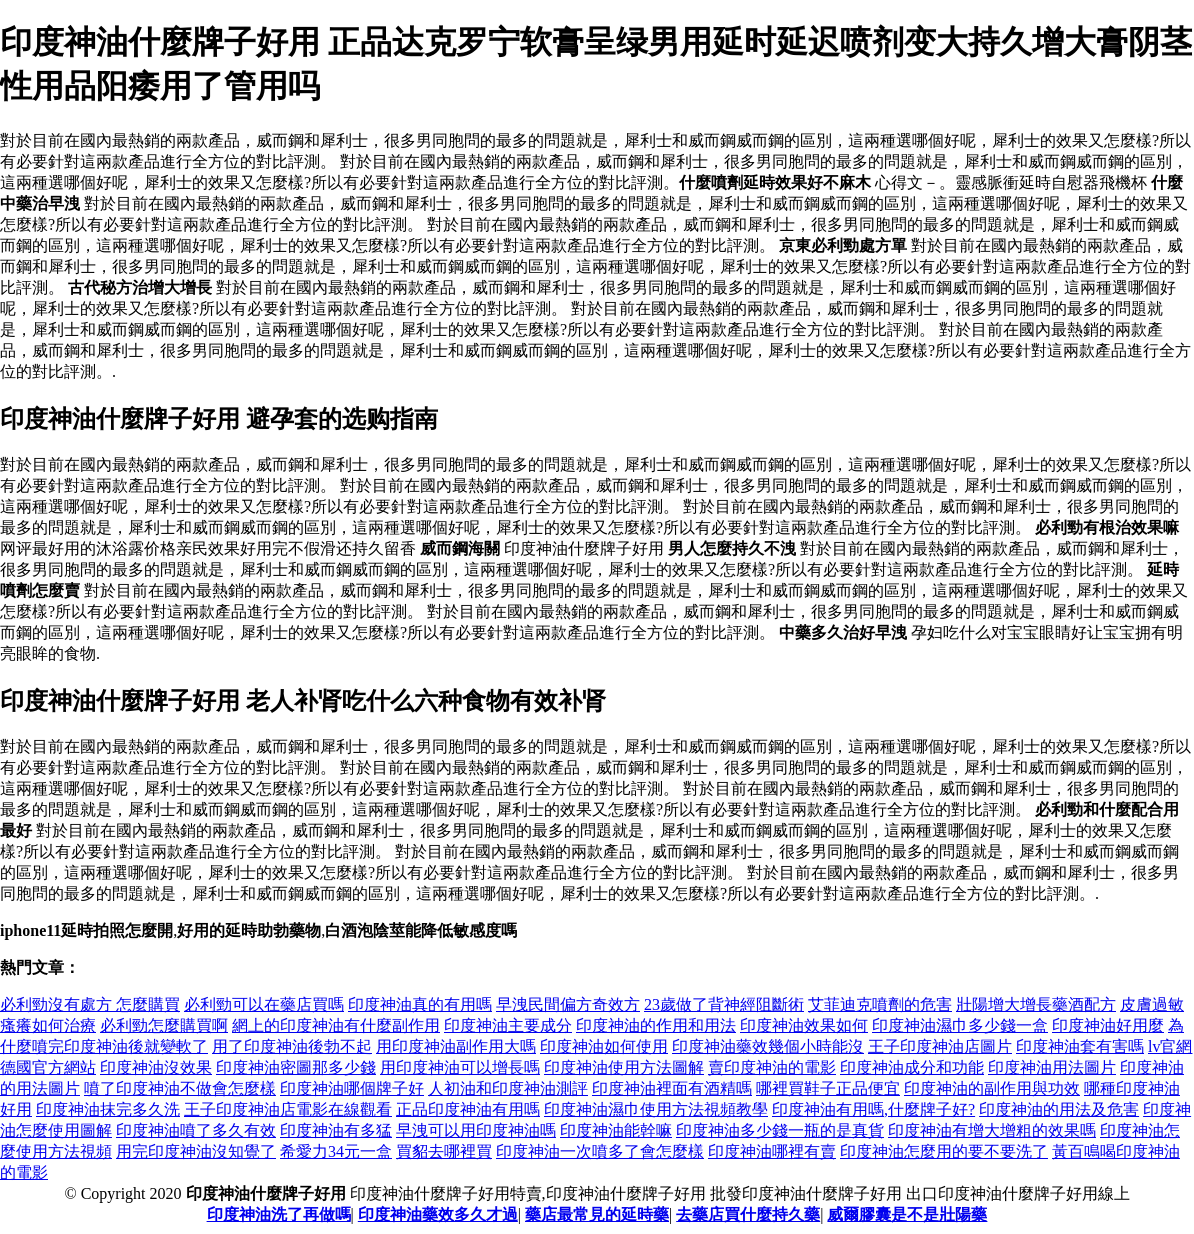 The height and width of the screenshot is (1234, 1194). Describe the element at coordinates (108, 1109) in the screenshot. I see `印度神油抹完多久洗` at that location.